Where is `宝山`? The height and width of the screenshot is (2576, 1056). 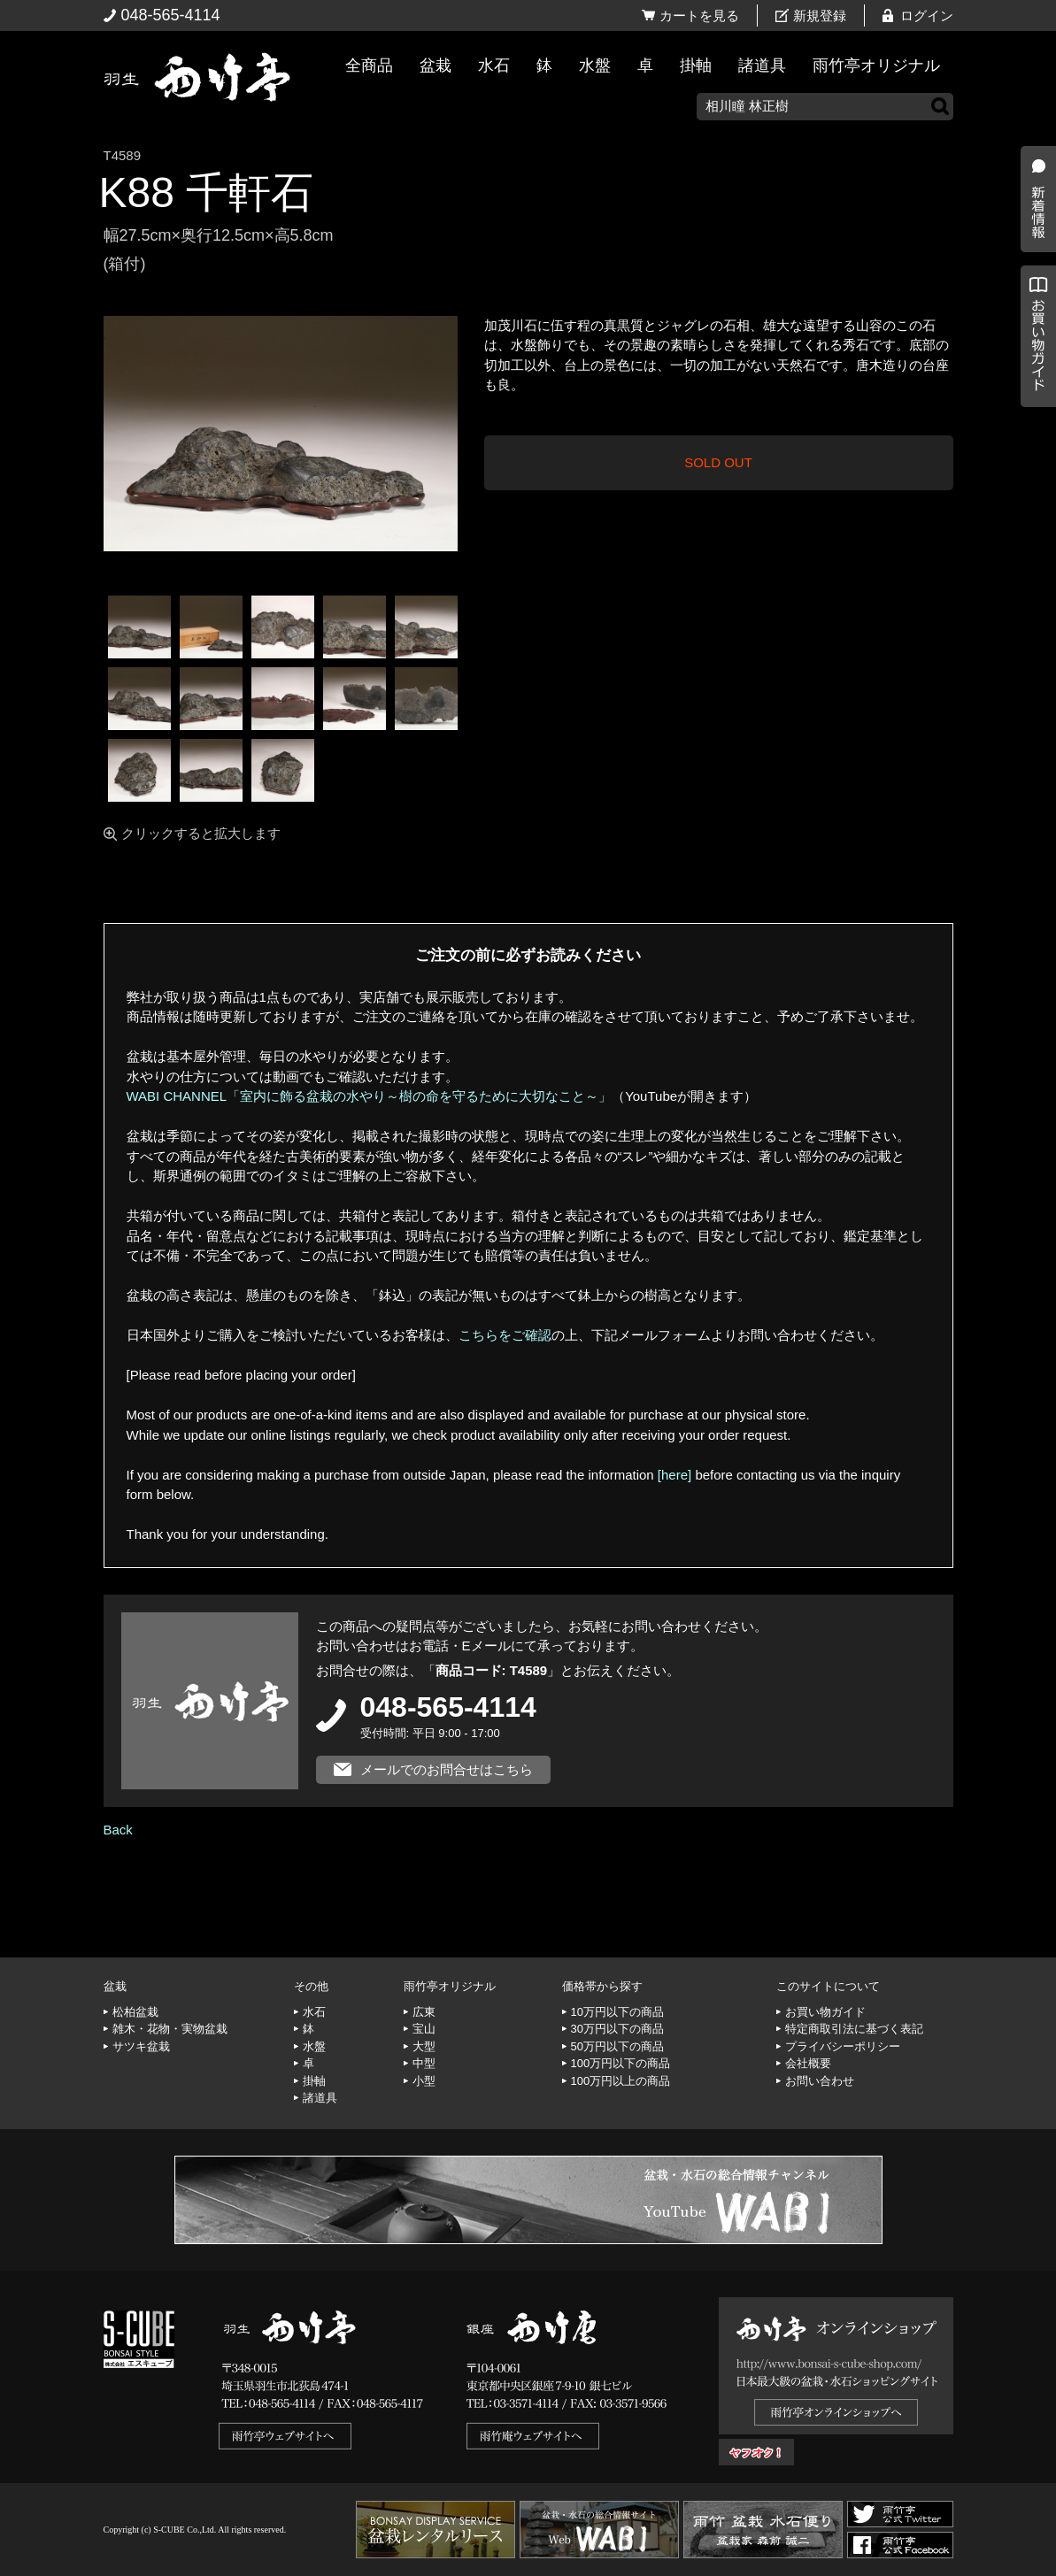 宝山 is located at coordinates (424, 2028).